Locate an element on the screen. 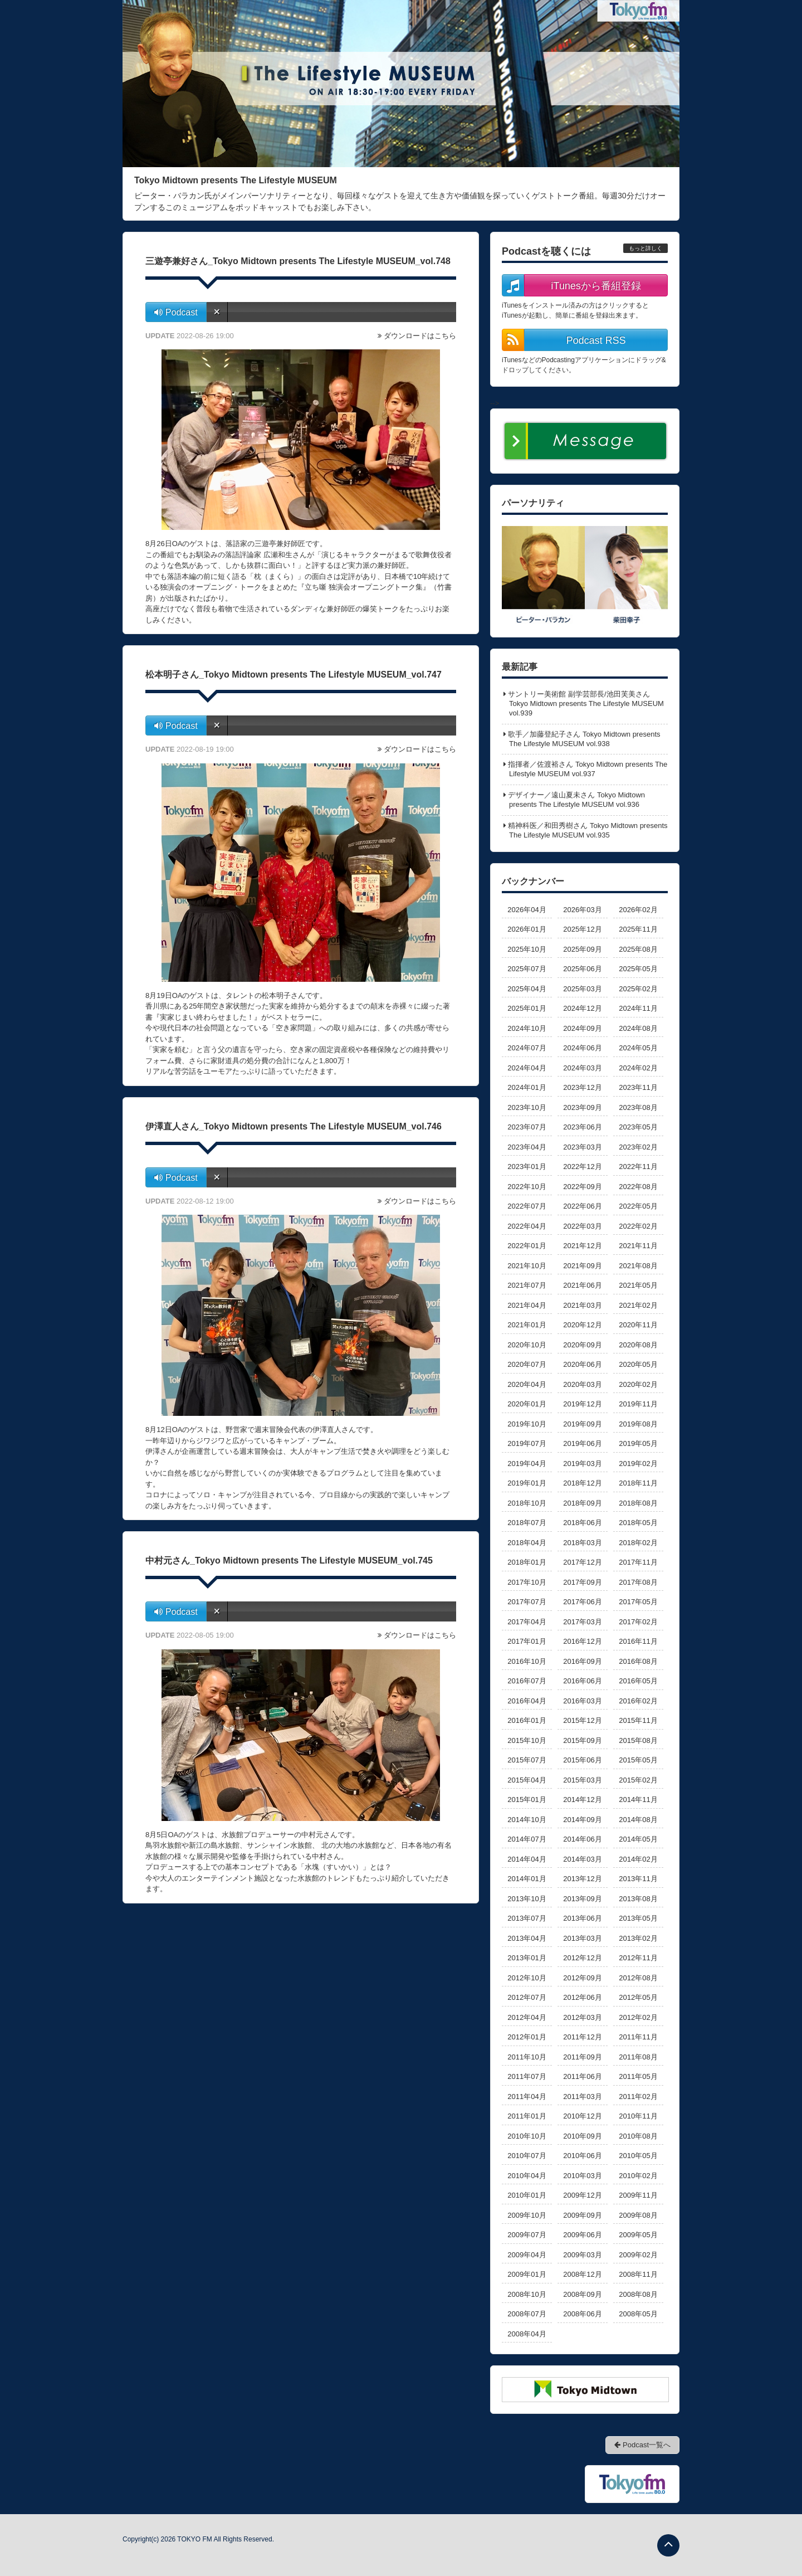 The image size is (802, 2576). 2009年04月 is located at coordinates (526, 2255).